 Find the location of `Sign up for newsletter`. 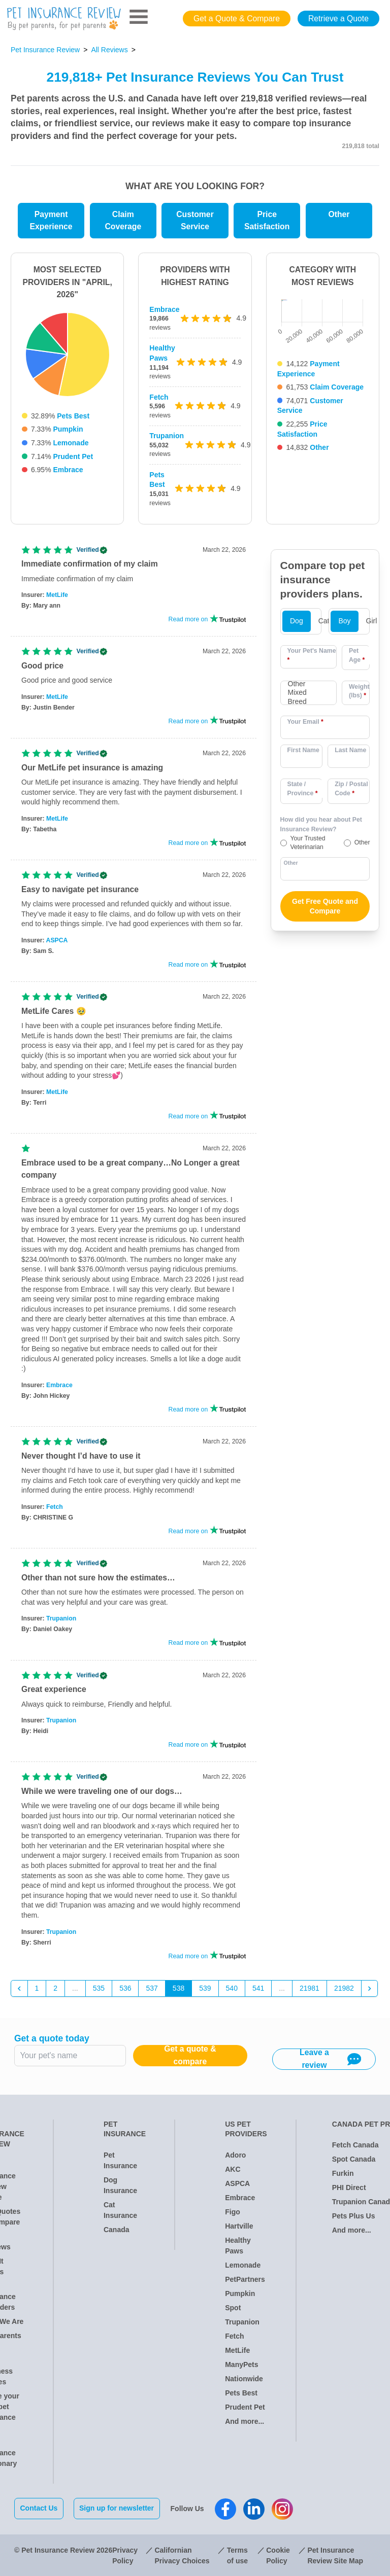

Sign up for newsletter is located at coordinates (117, 2508).